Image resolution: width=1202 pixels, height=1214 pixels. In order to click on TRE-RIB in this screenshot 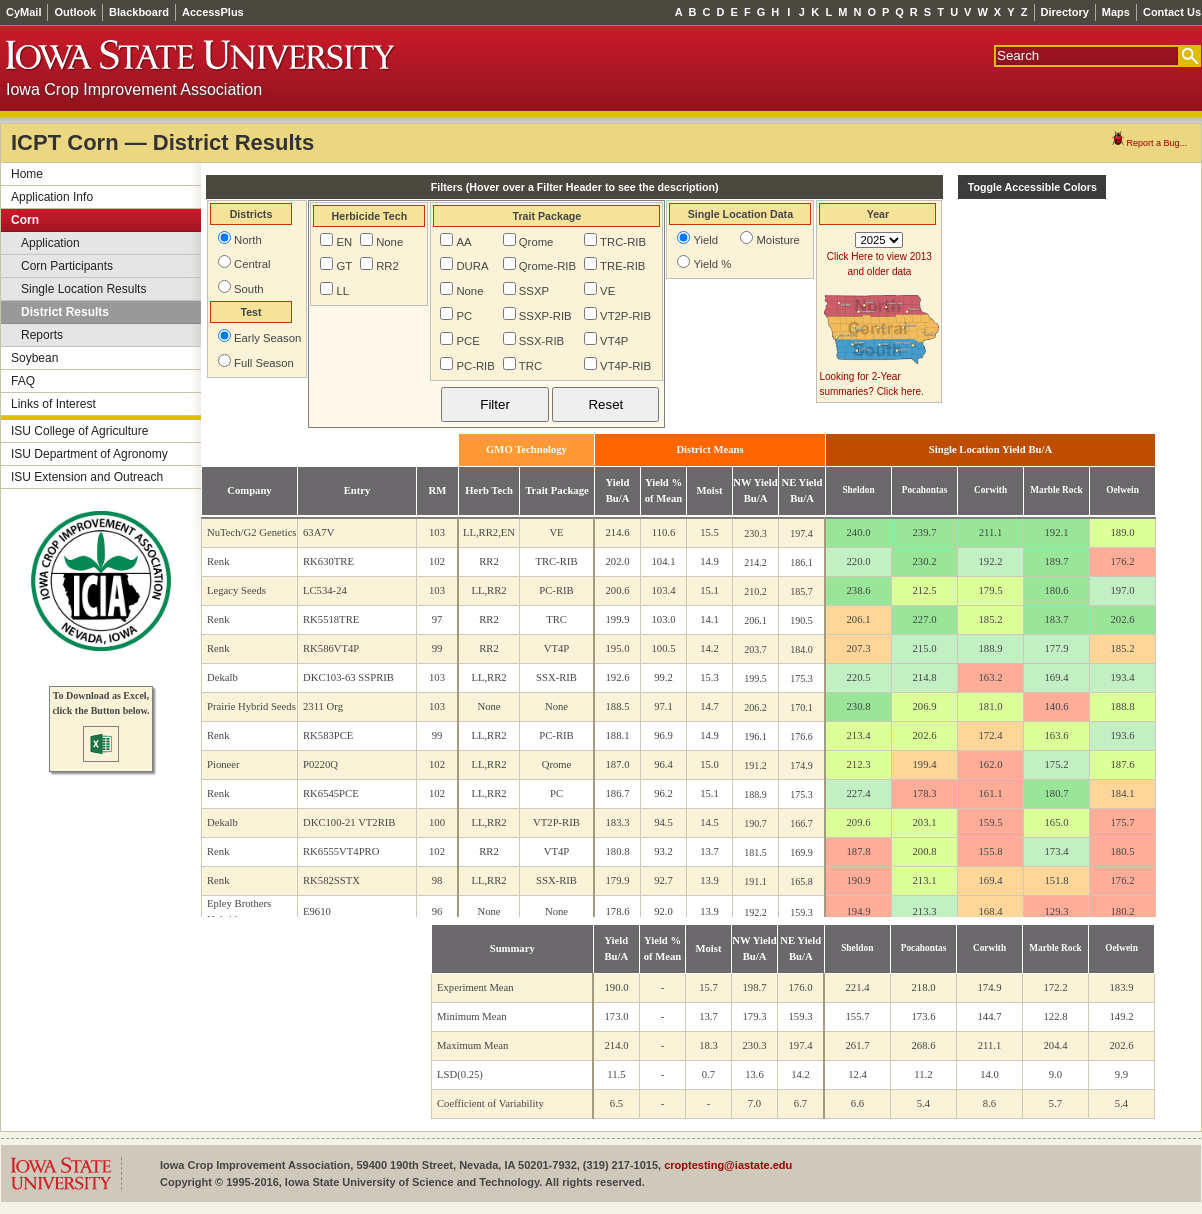, I will do `click(622, 266)`.